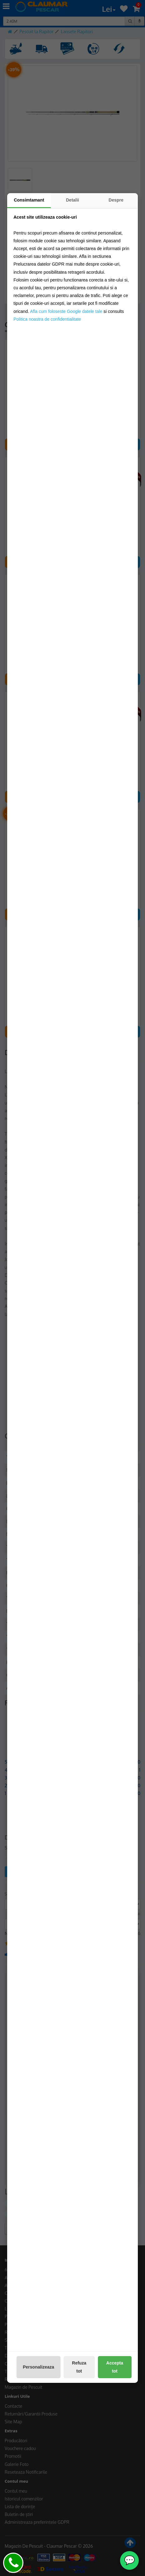 The width and height of the screenshot is (145, 2576). Describe the element at coordinates (47, 319) in the screenshot. I see `Politica noastra de confidentialitate` at that location.